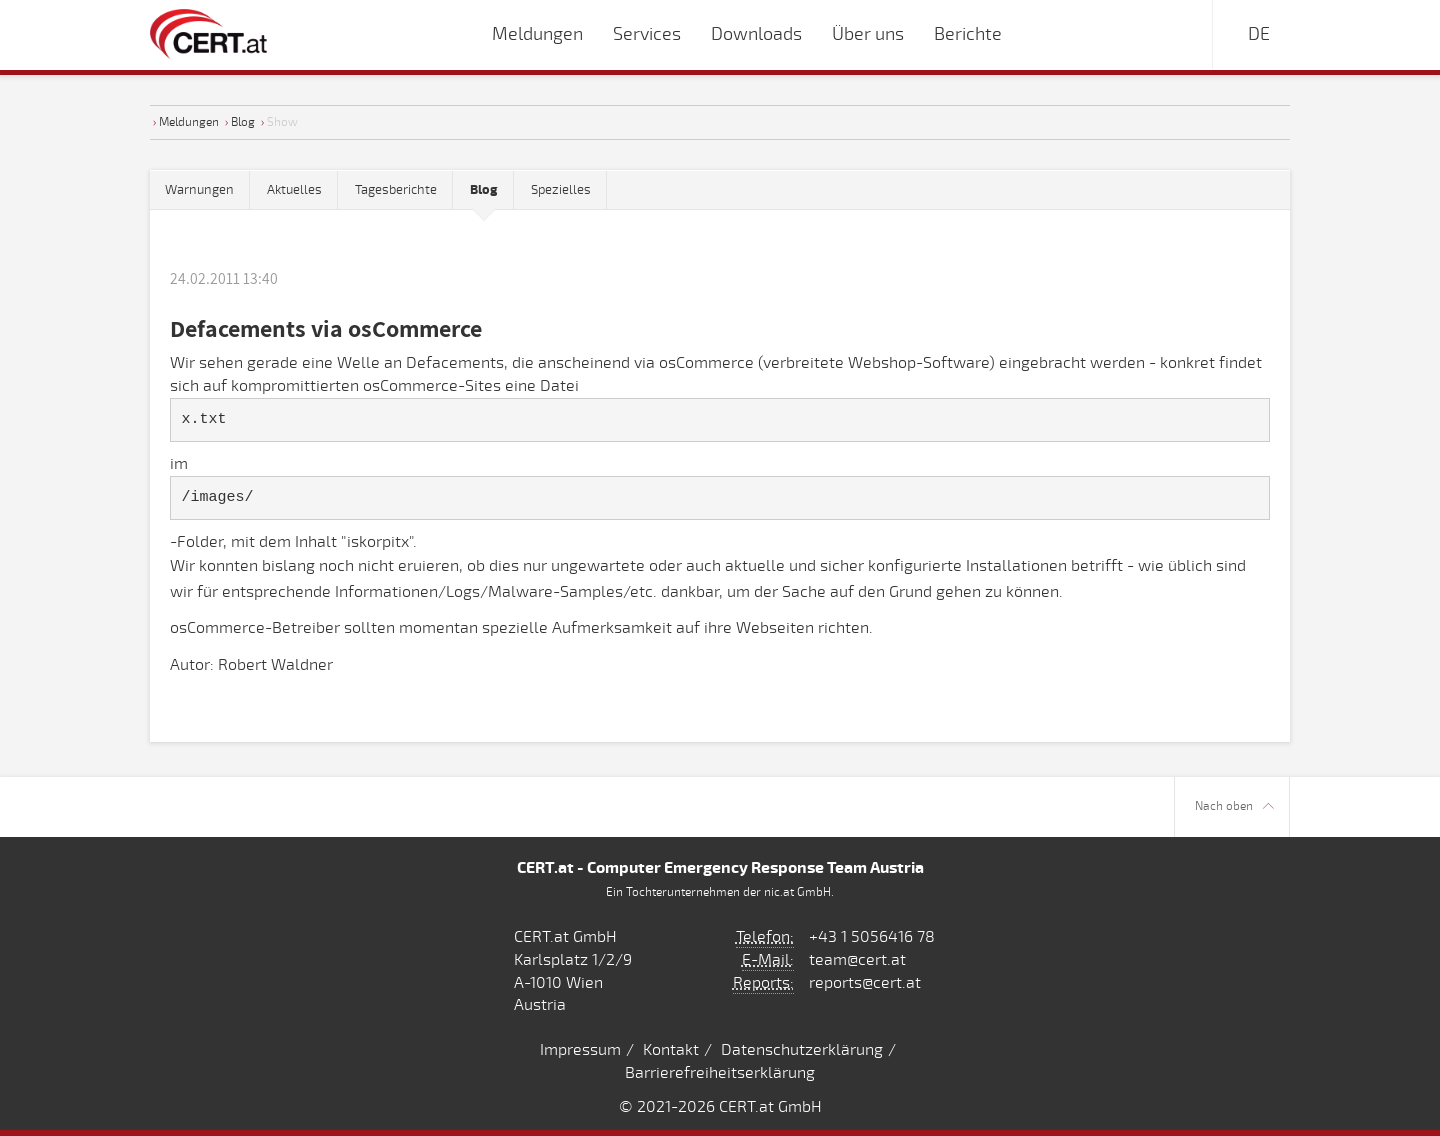 This screenshot has height=1136, width=1440. Describe the element at coordinates (802, 1050) in the screenshot. I see `Datenschutzerklärung` at that location.